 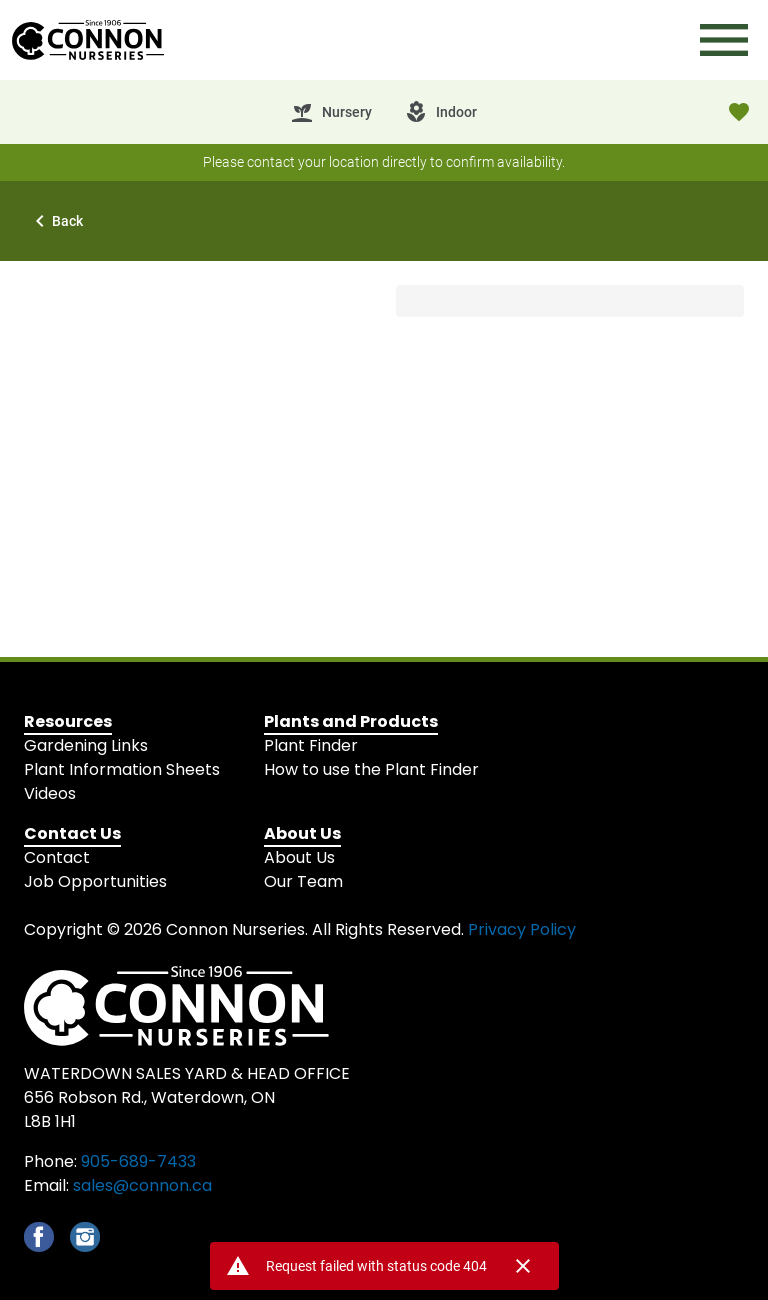 What do you see at coordinates (86, 745) in the screenshot?
I see `Gardening Links` at bounding box center [86, 745].